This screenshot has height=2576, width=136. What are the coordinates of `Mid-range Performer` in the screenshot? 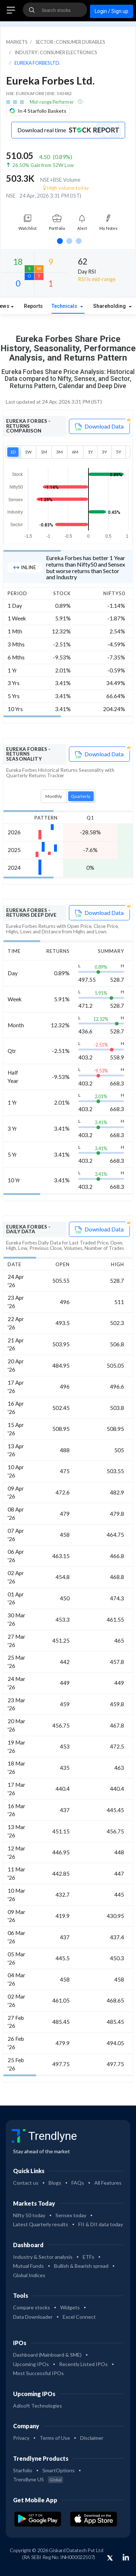 It's located at (52, 102).